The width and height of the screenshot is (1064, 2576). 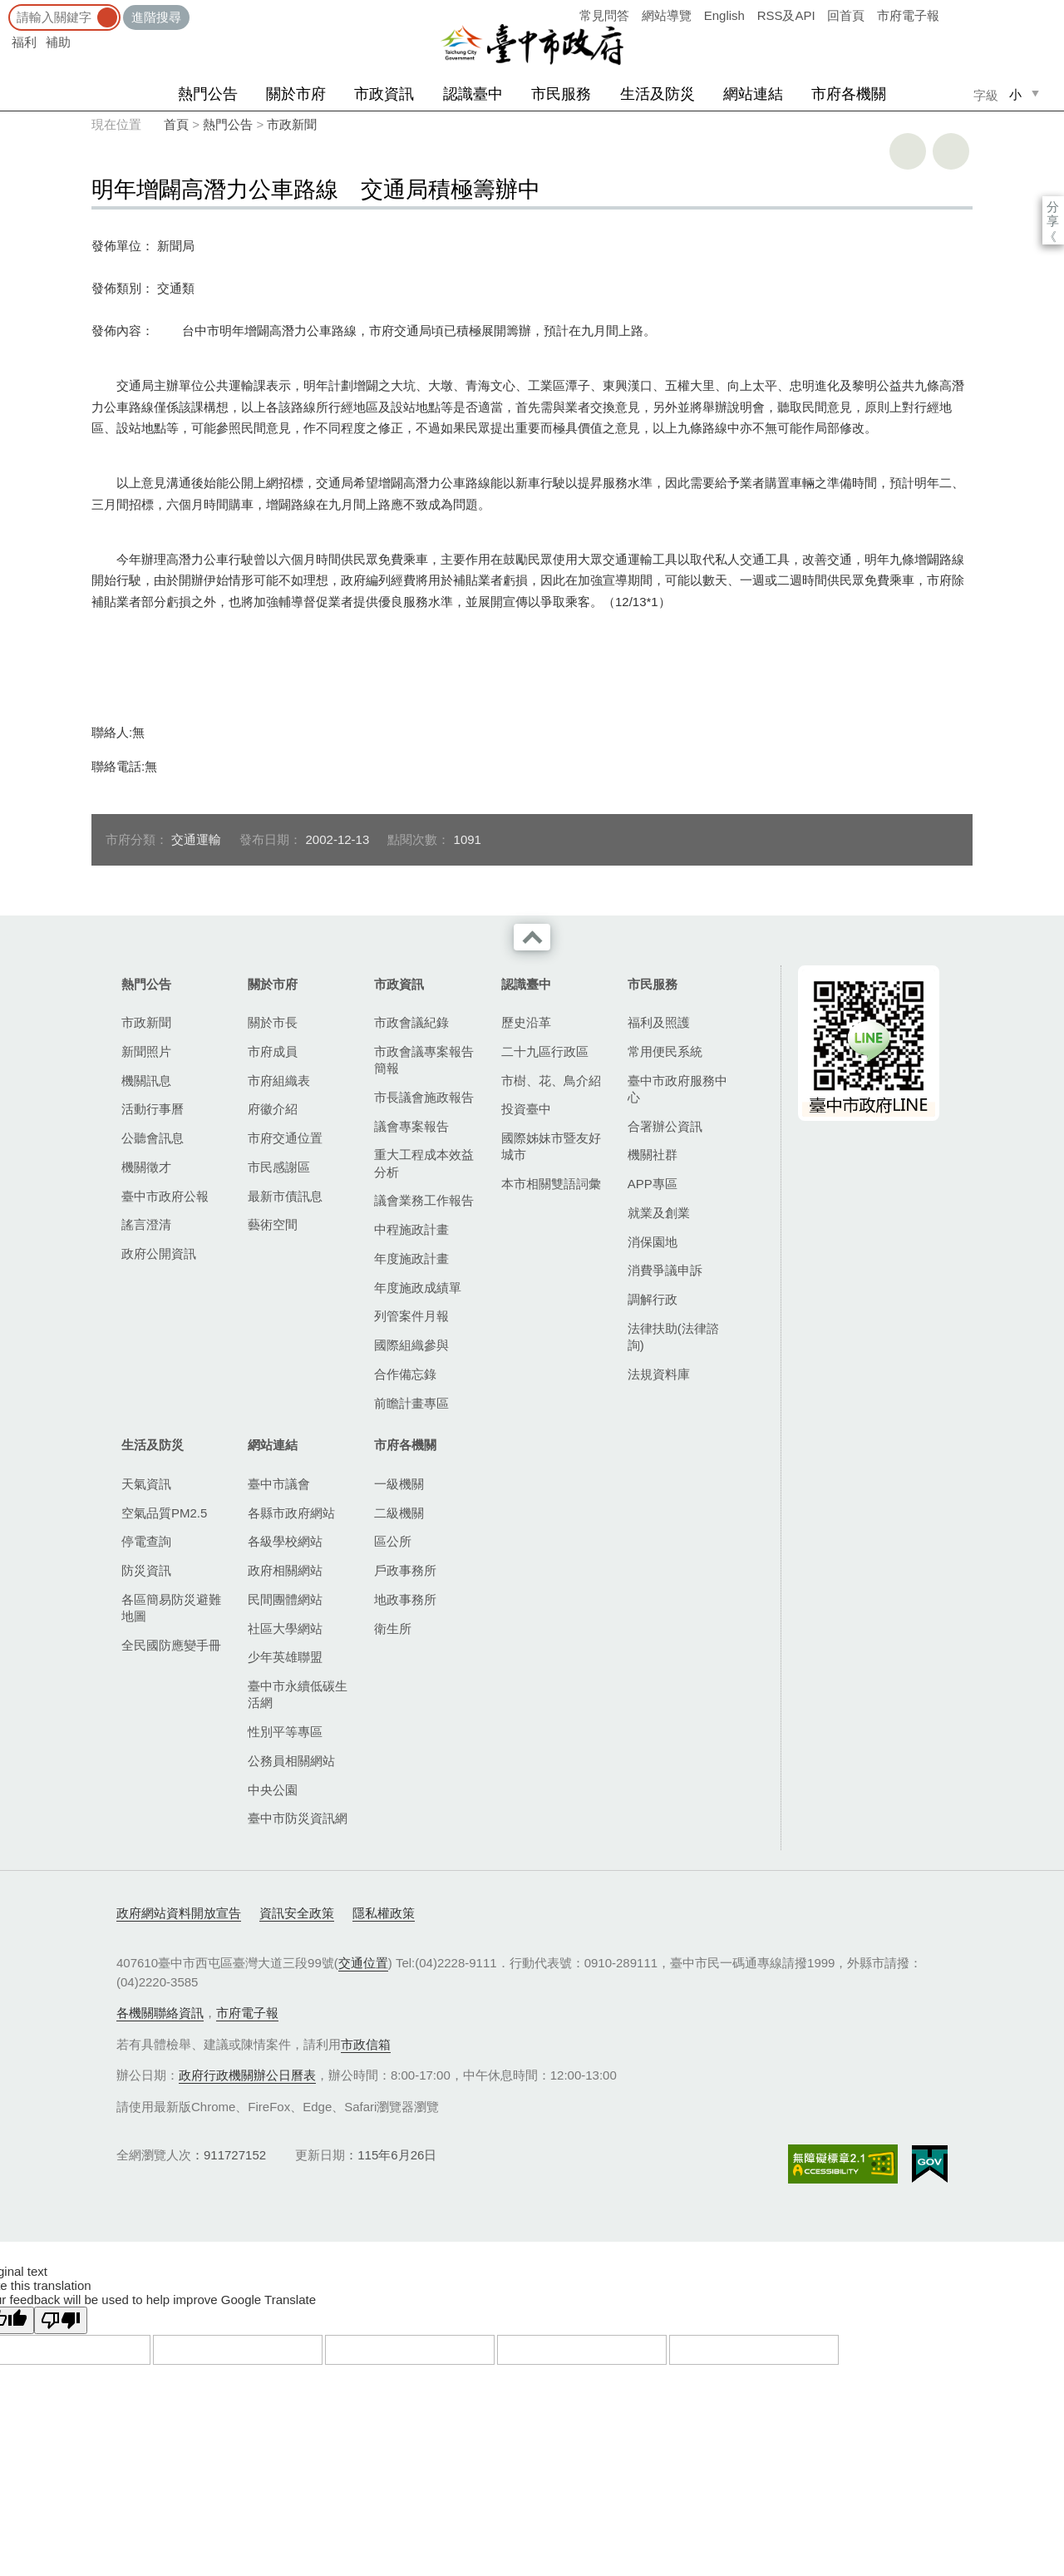 I want to click on 關於市府, so click(x=296, y=94).